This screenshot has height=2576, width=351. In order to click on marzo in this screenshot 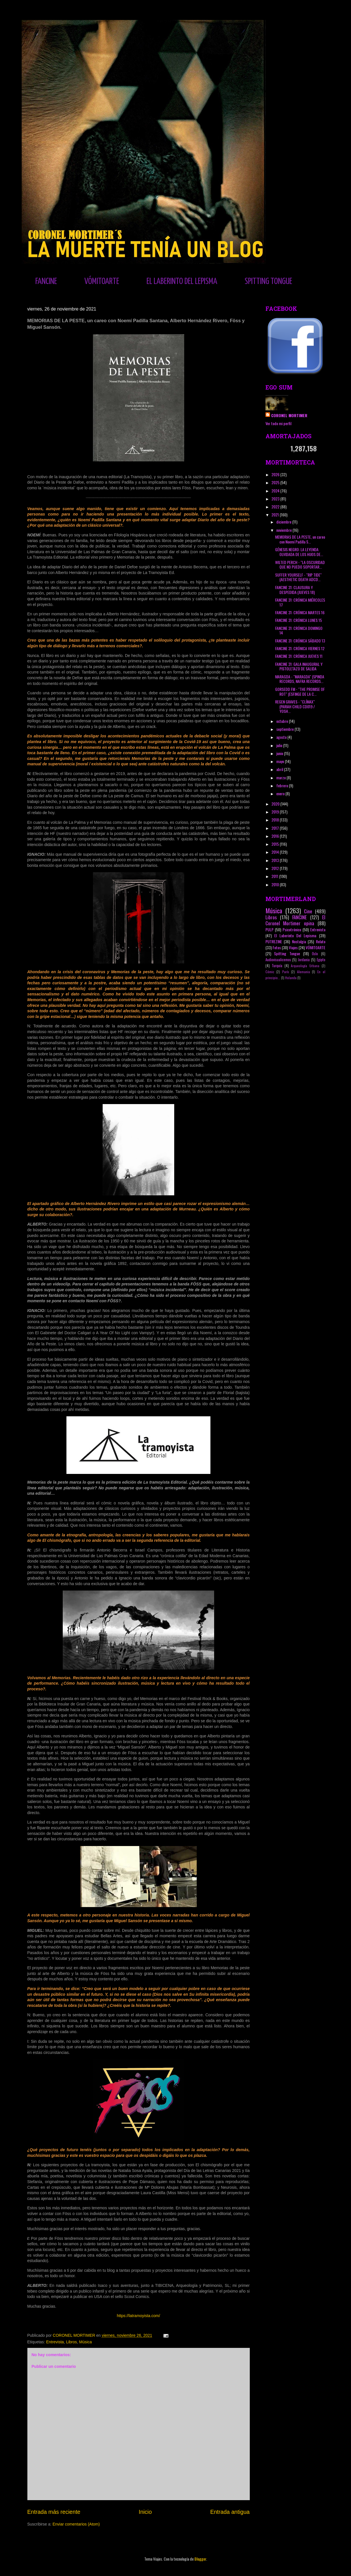, I will do `click(281, 777)`.